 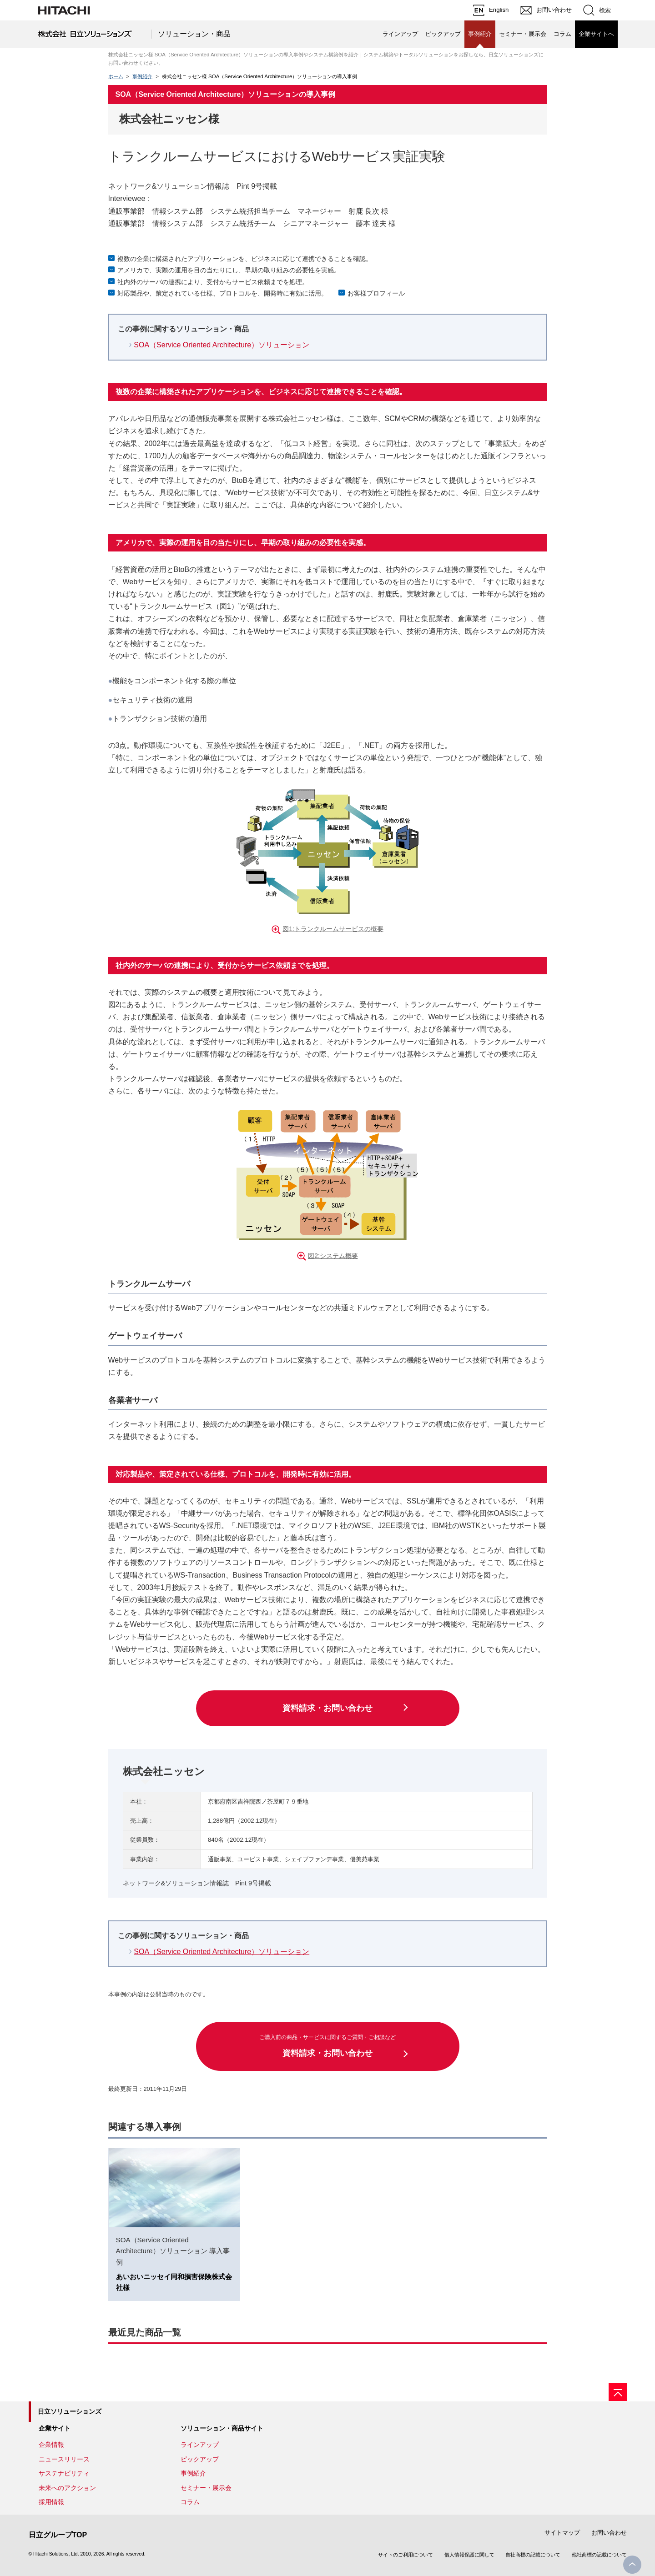 I want to click on 社内外のサーバの連携により、受付からサービス依頼までを処理。, so click(x=212, y=282).